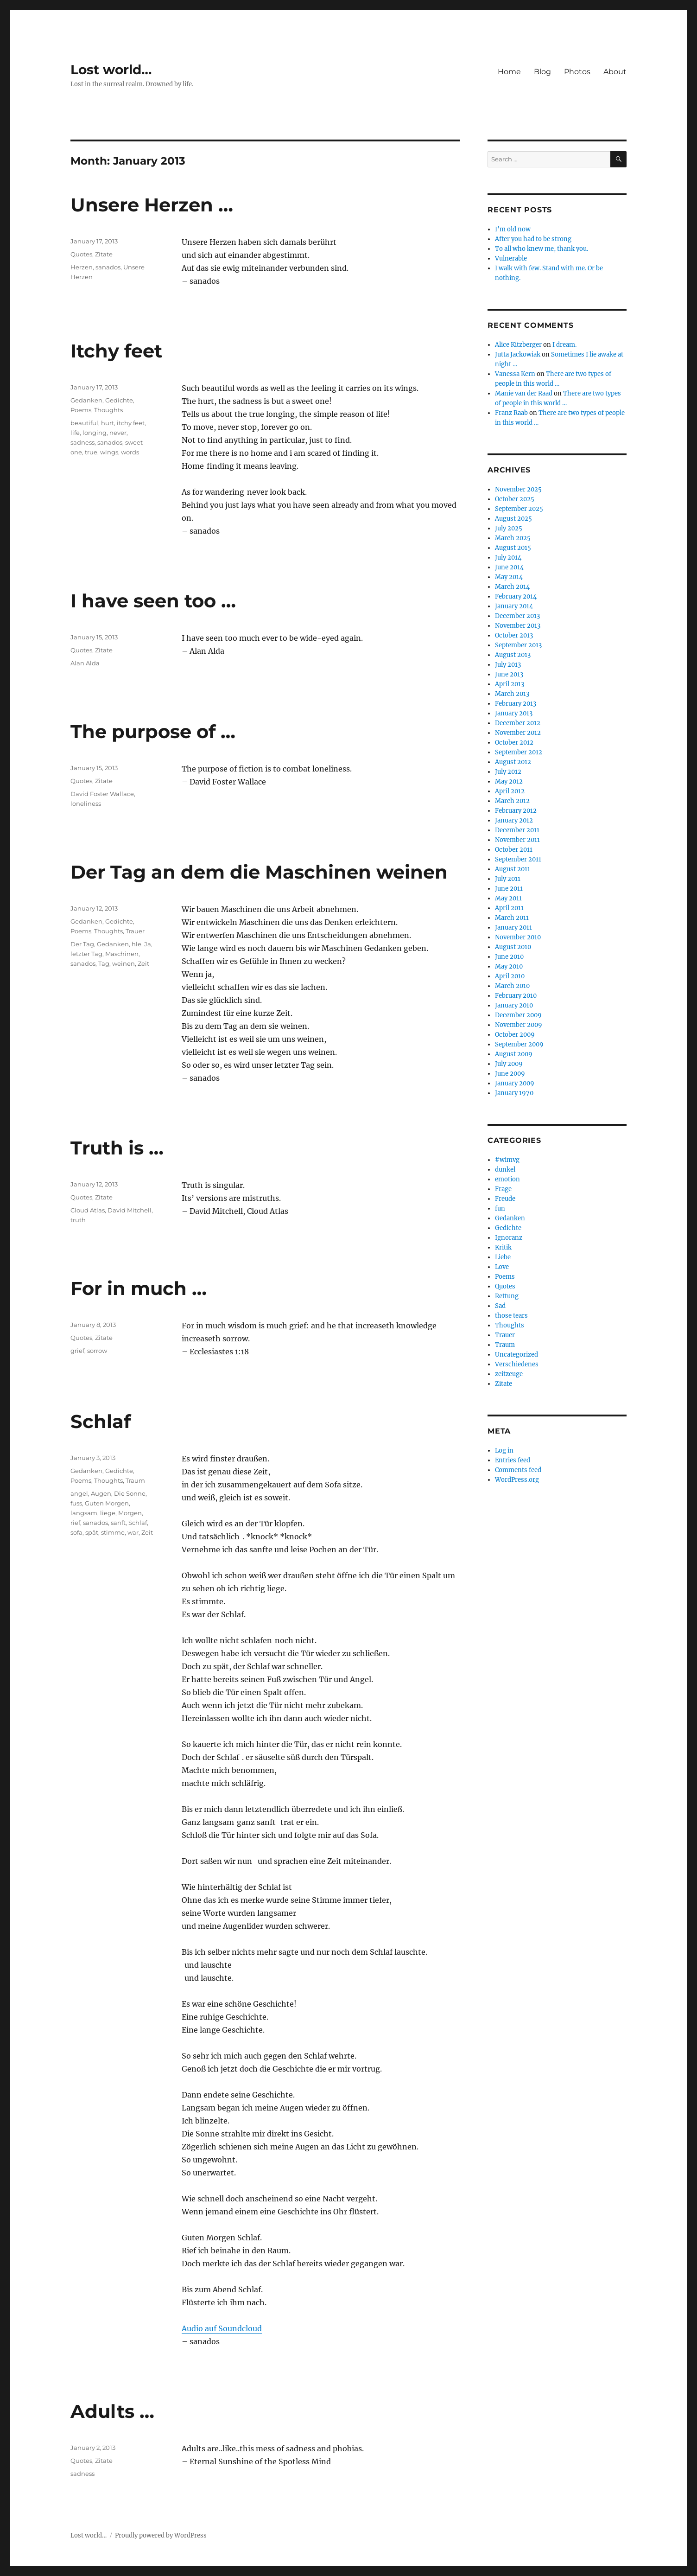 Image resolution: width=697 pixels, height=2576 pixels. Describe the element at coordinates (513, 538) in the screenshot. I see `March 2025` at that location.